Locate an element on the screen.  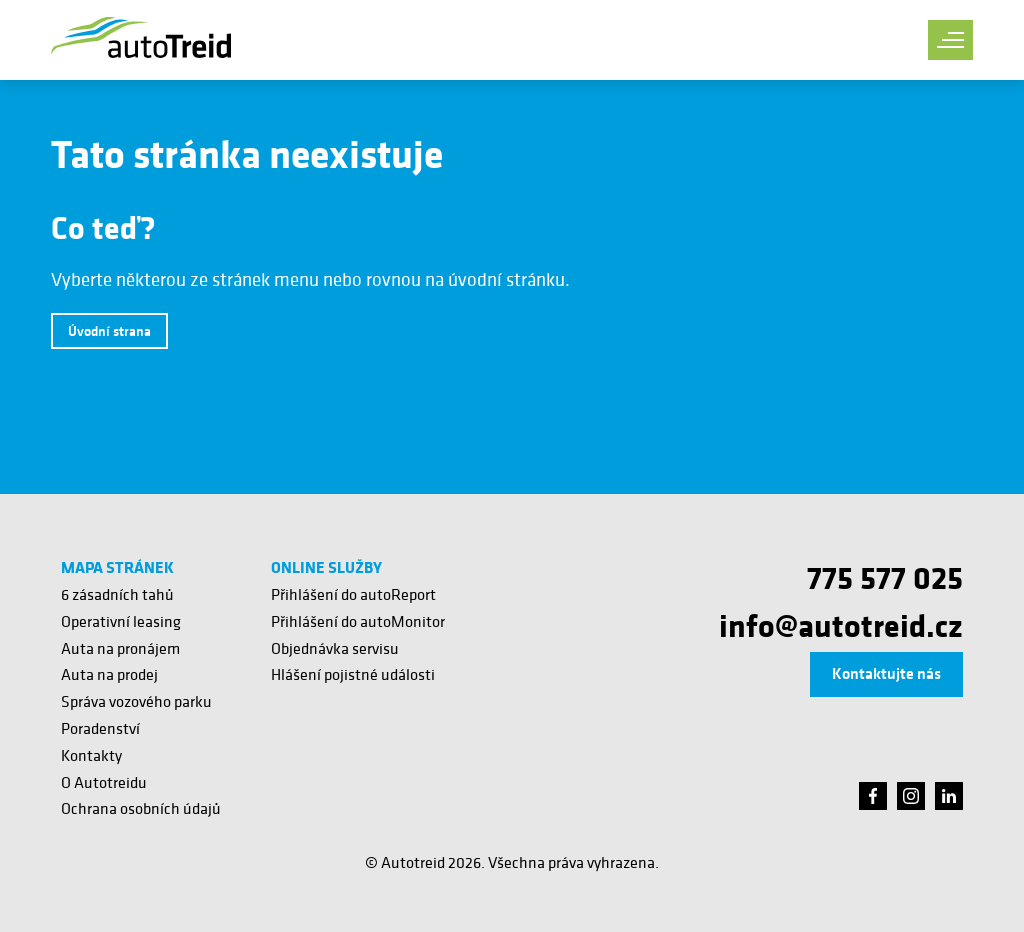
Přihlášení do autoReport is located at coordinates (353, 594).